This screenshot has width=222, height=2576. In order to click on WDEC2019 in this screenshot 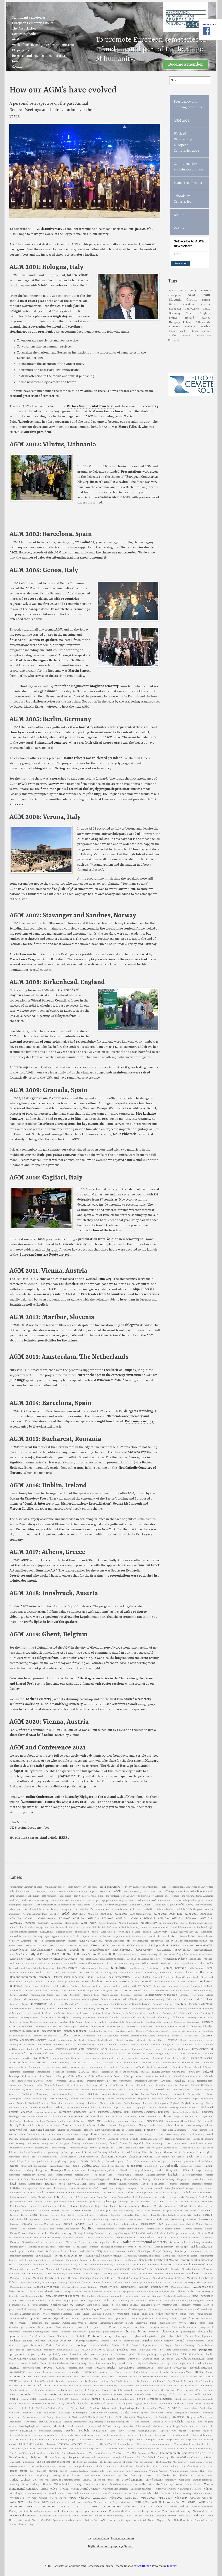, I will do `click(49, 2506)`.